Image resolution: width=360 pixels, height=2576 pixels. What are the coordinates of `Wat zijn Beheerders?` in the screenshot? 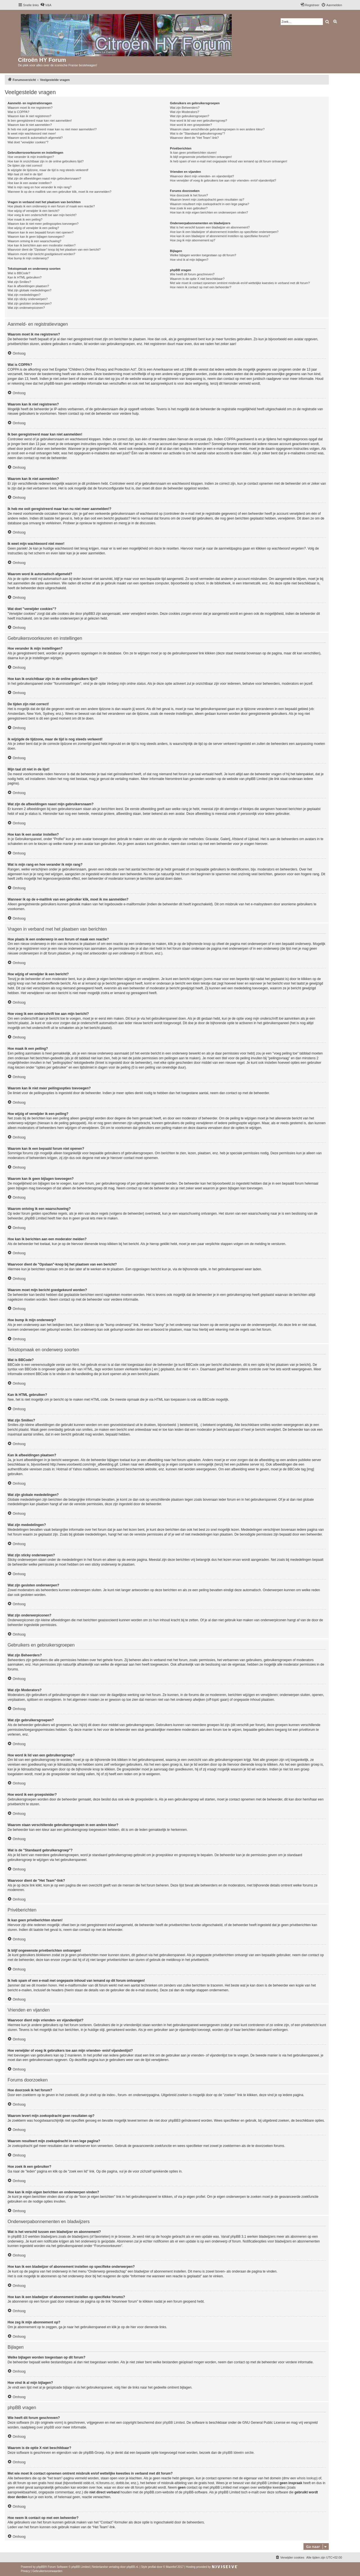 It's located at (184, 107).